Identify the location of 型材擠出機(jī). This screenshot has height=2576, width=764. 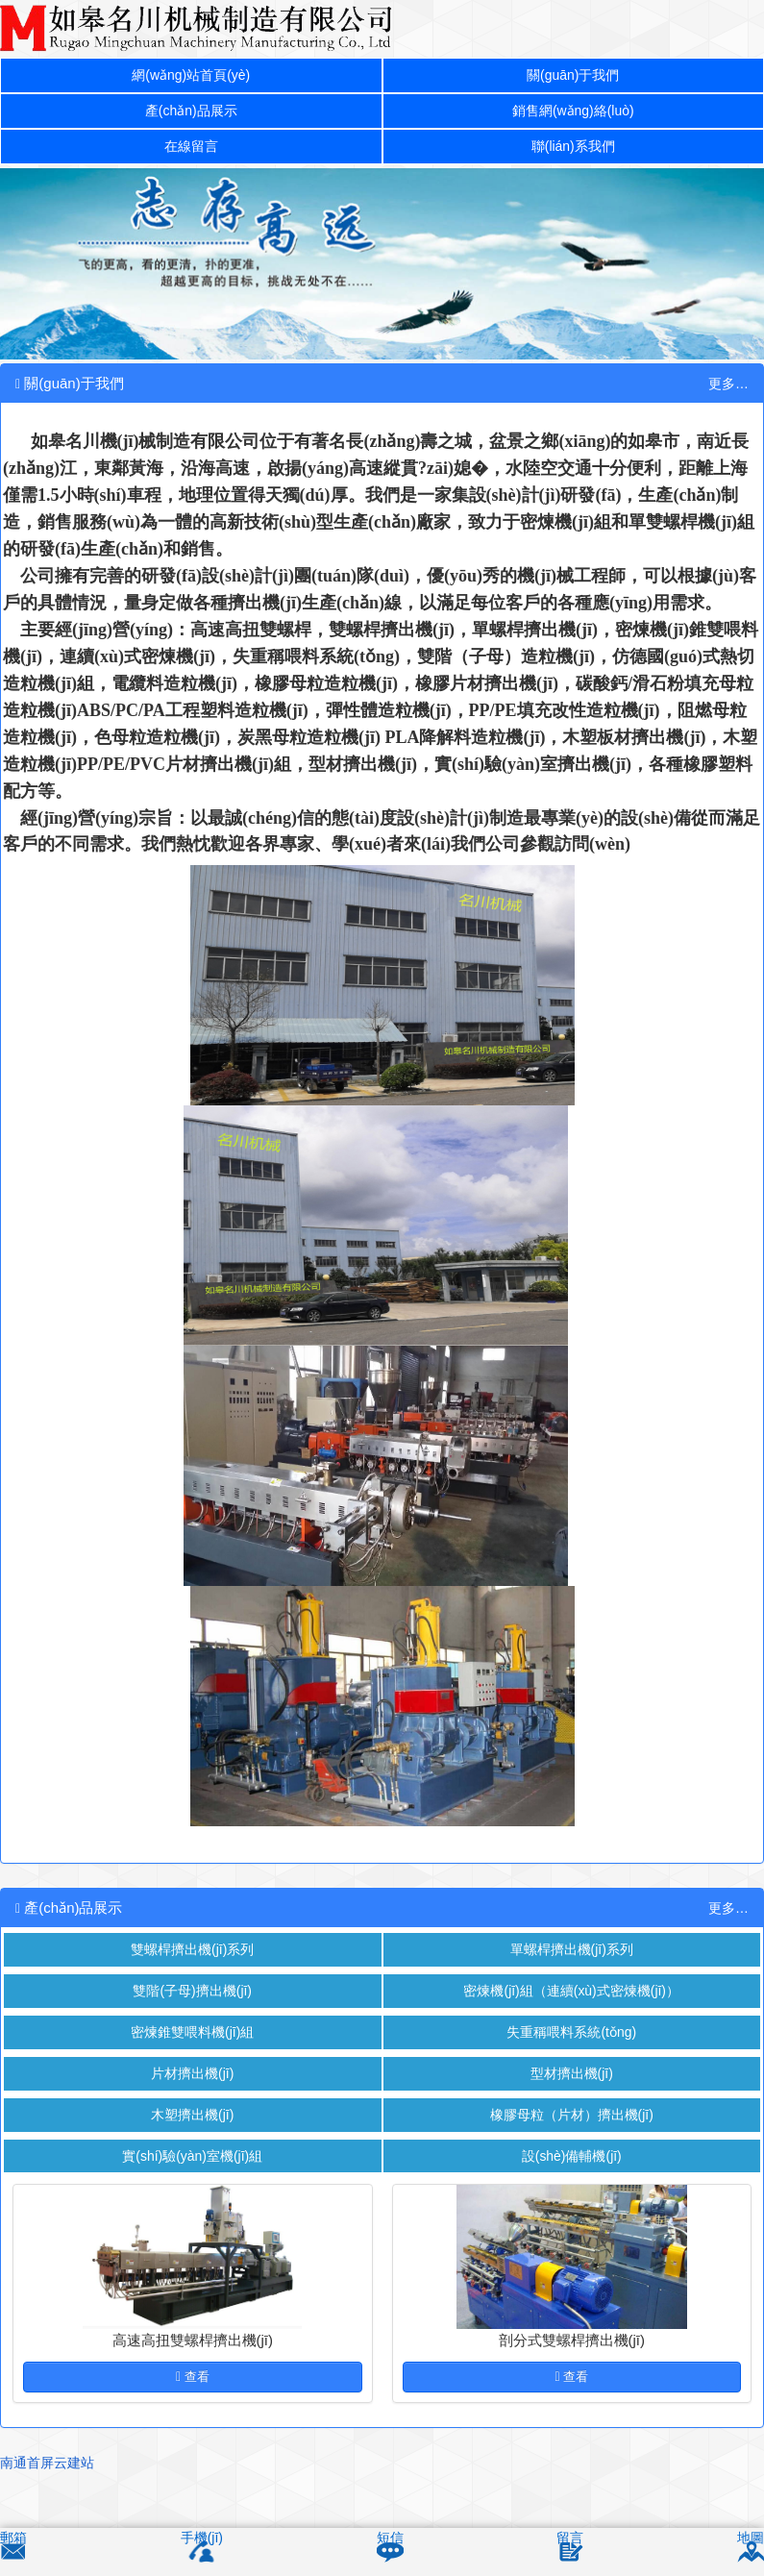
(572, 2090).